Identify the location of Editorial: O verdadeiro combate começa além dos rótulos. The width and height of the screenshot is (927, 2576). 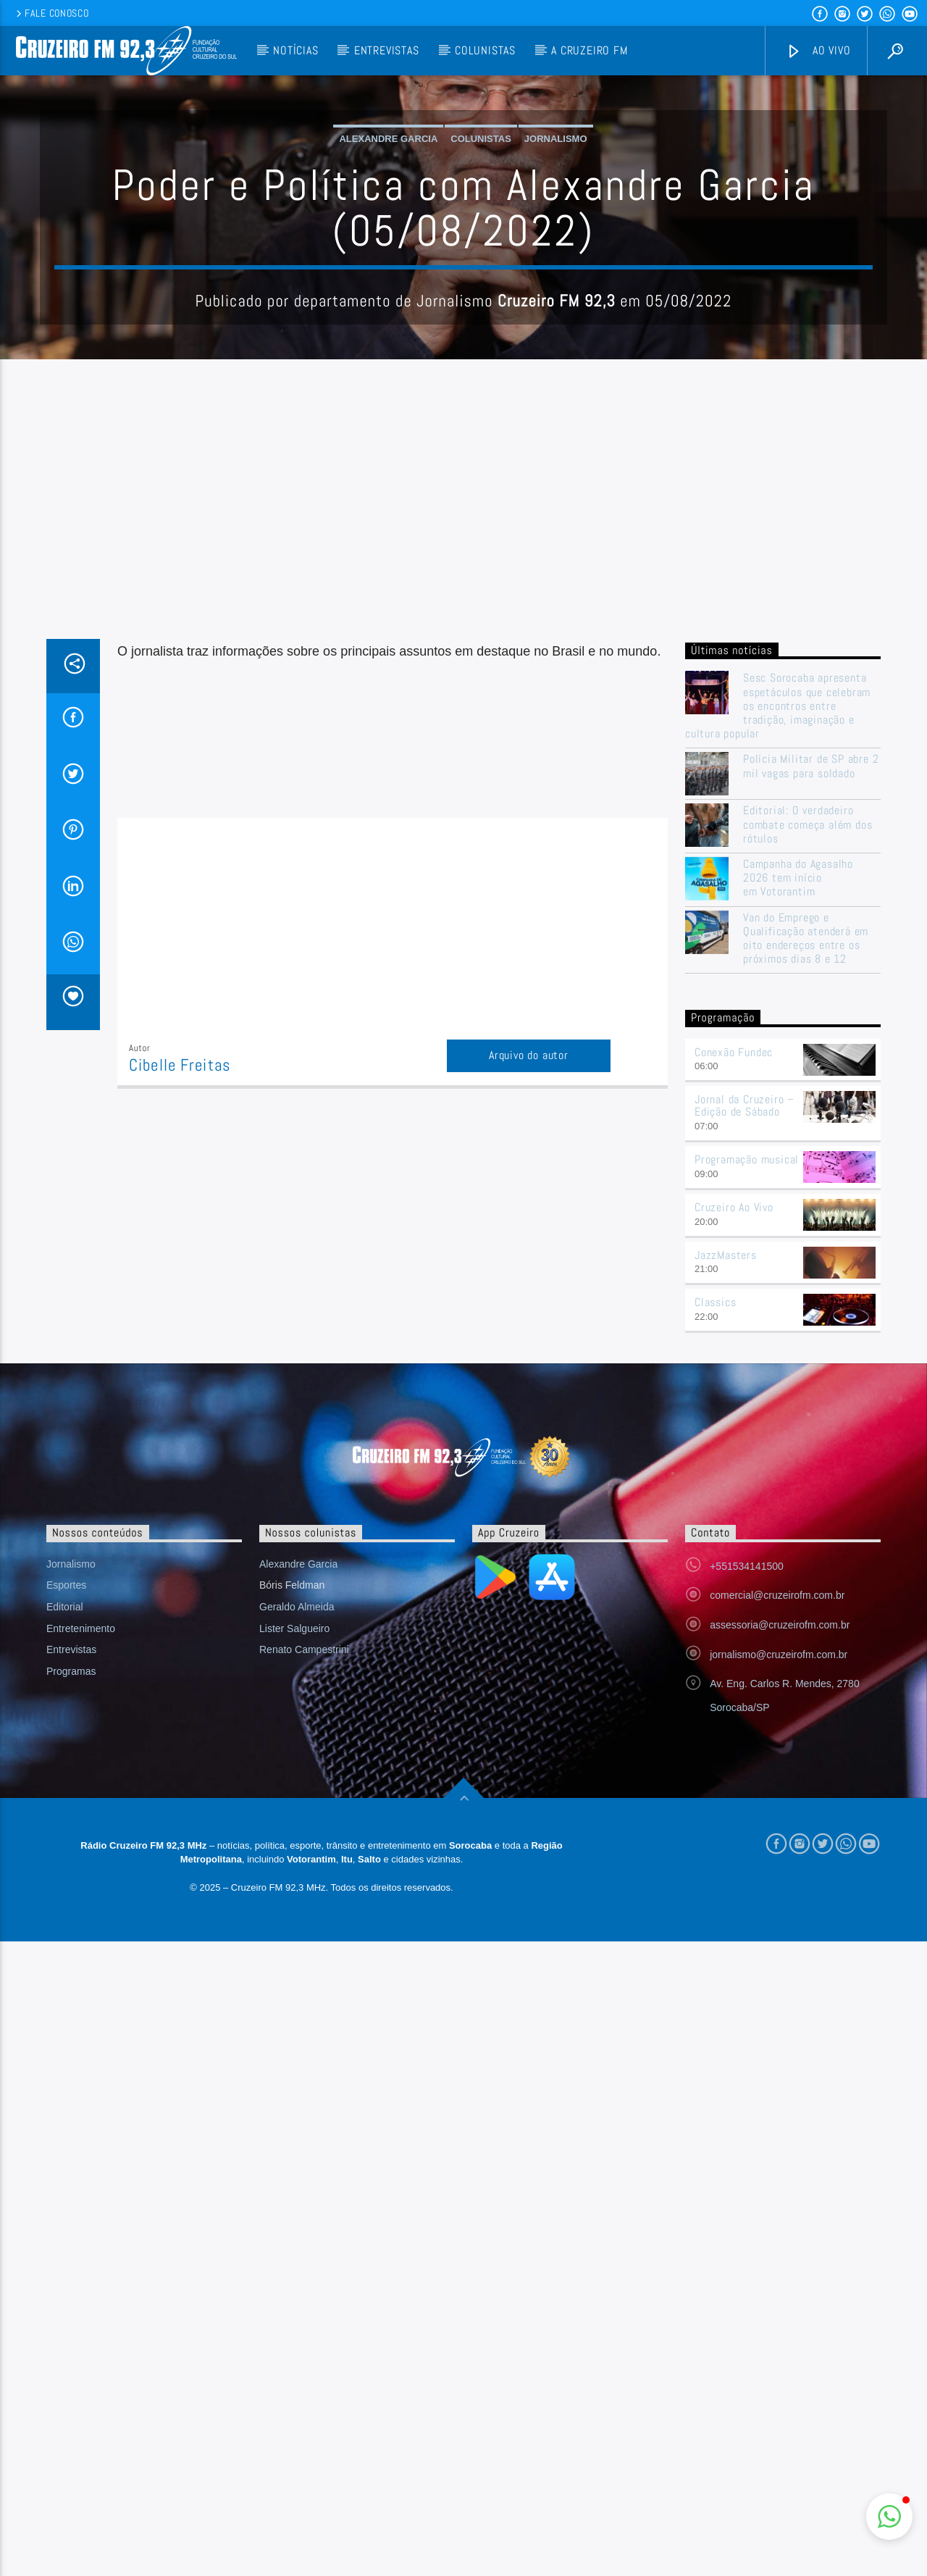
(807, 1117).